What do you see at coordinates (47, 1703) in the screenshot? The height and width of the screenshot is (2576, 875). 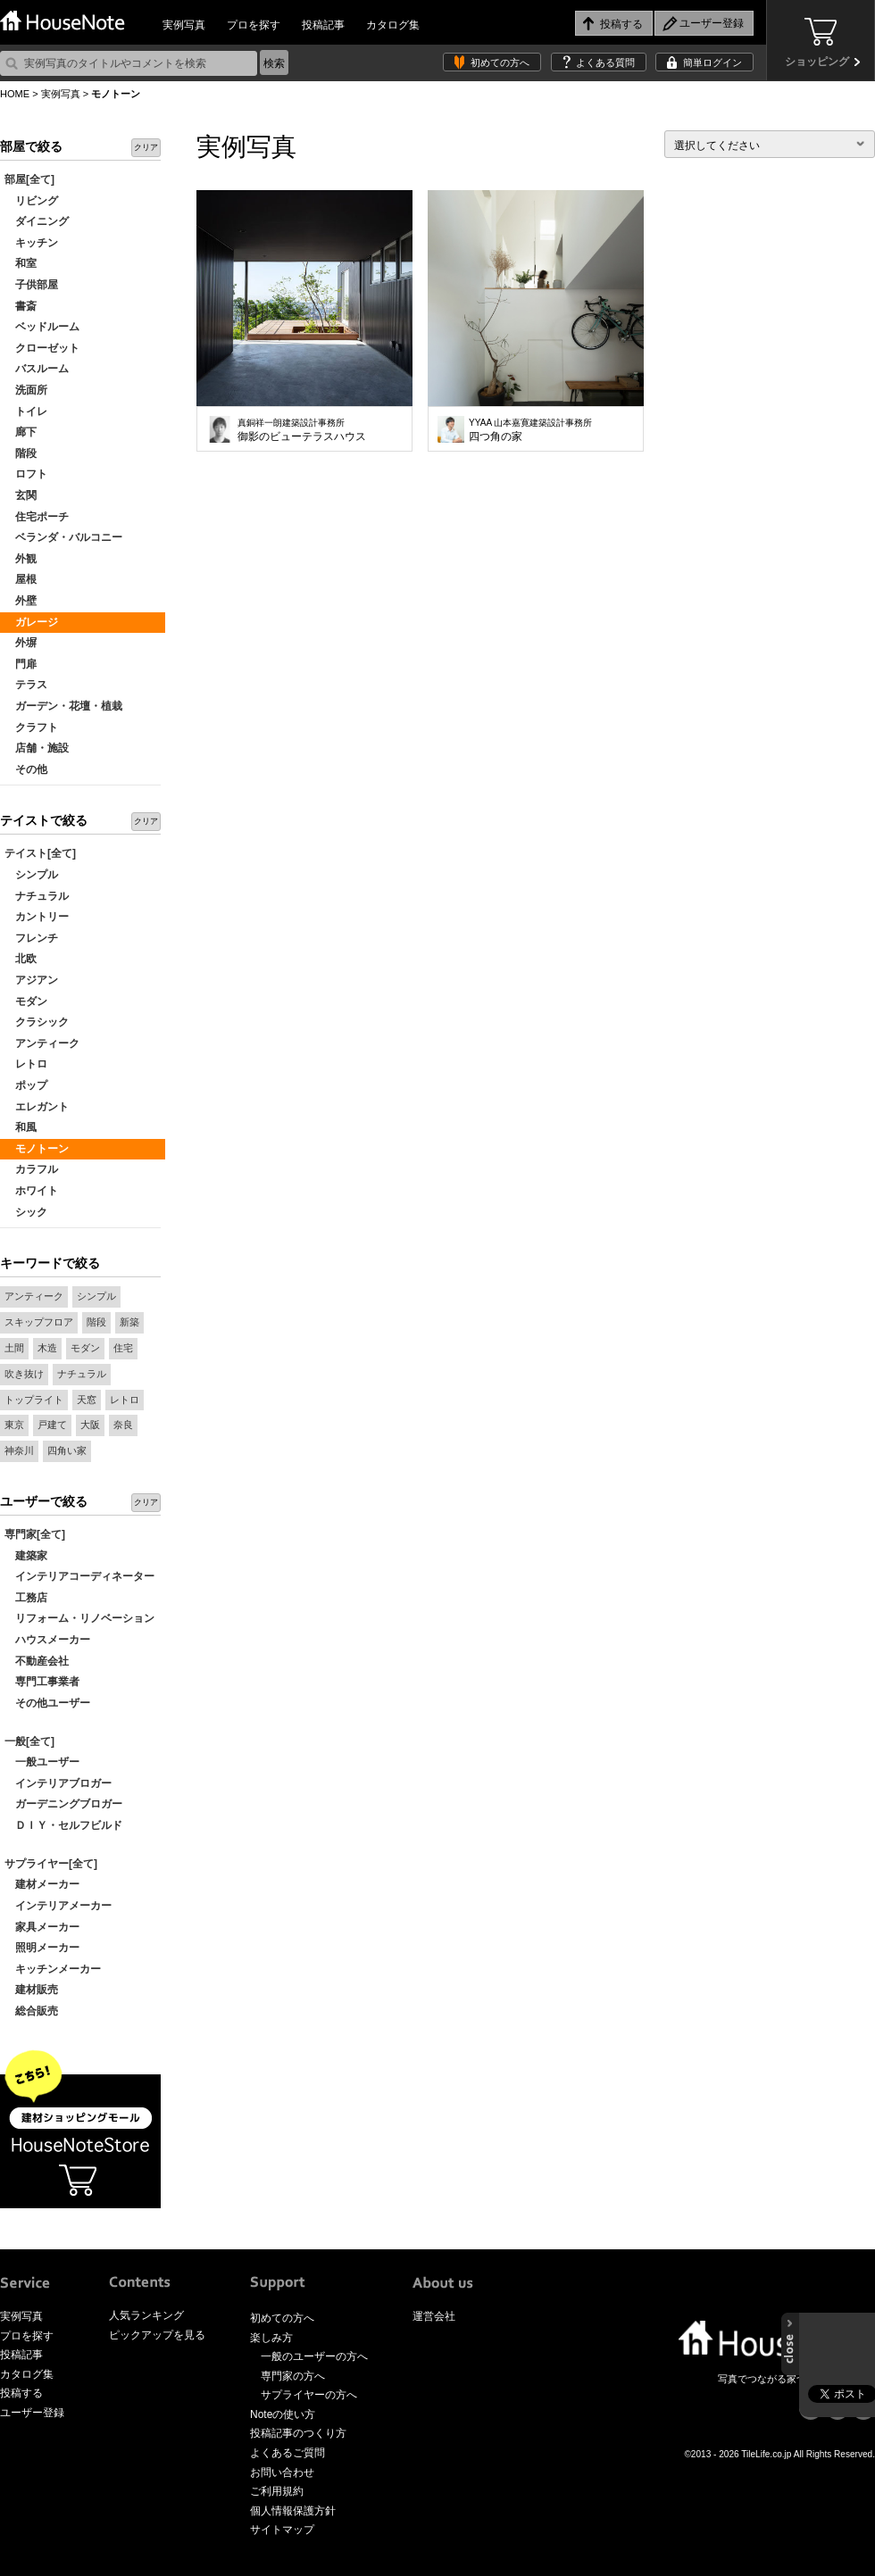 I see `その他ユーザー` at bounding box center [47, 1703].